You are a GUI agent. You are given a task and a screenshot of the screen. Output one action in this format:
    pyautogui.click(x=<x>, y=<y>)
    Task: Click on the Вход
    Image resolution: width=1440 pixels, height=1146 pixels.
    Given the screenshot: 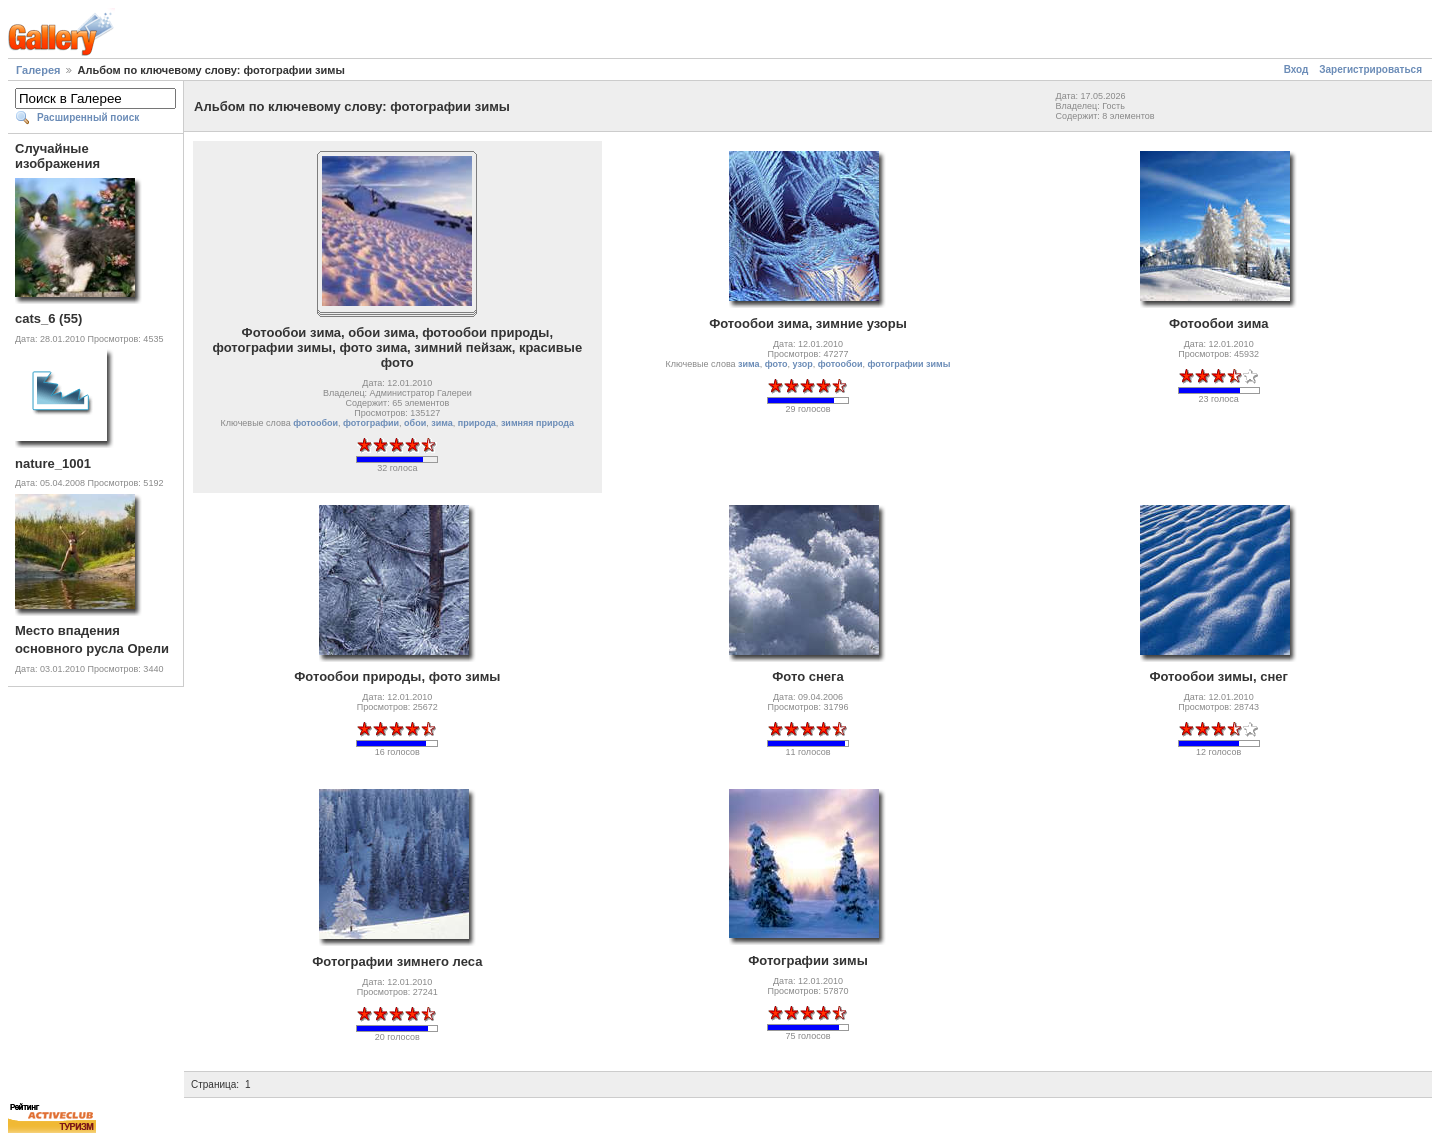 What is the action you would take?
    pyautogui.click(x=1296, y=69)
    